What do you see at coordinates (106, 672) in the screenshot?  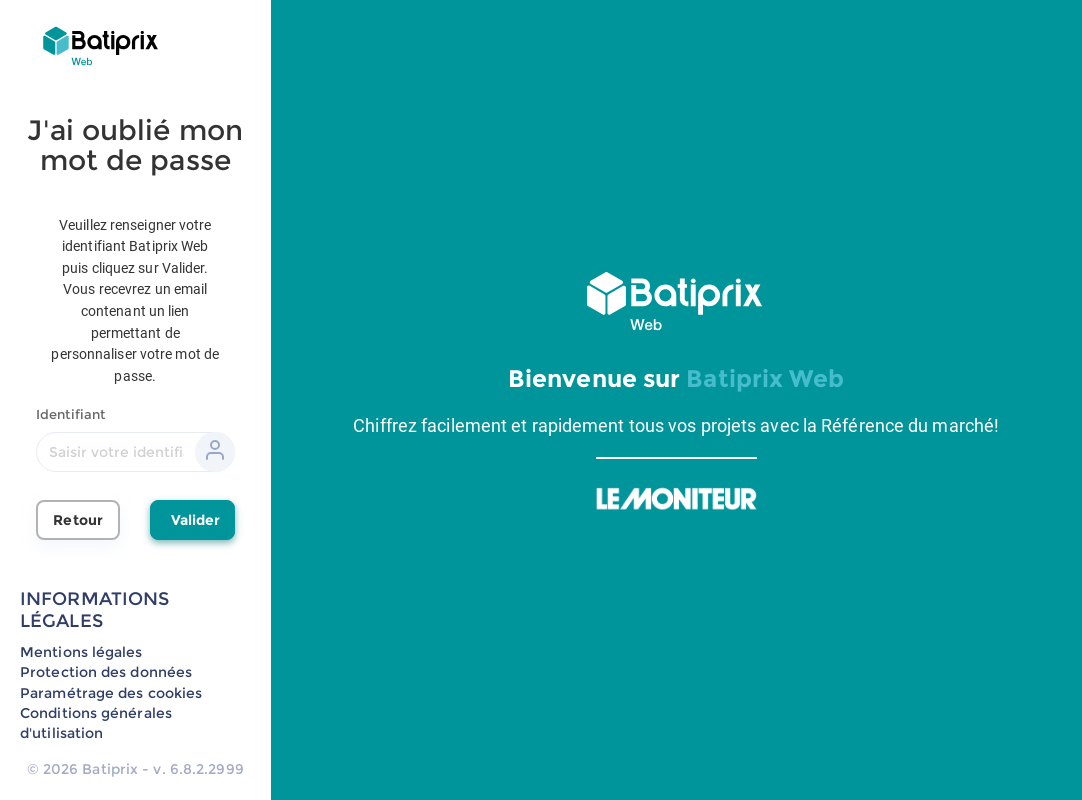 I see `Protection des données` at bounding box center [106, 672].